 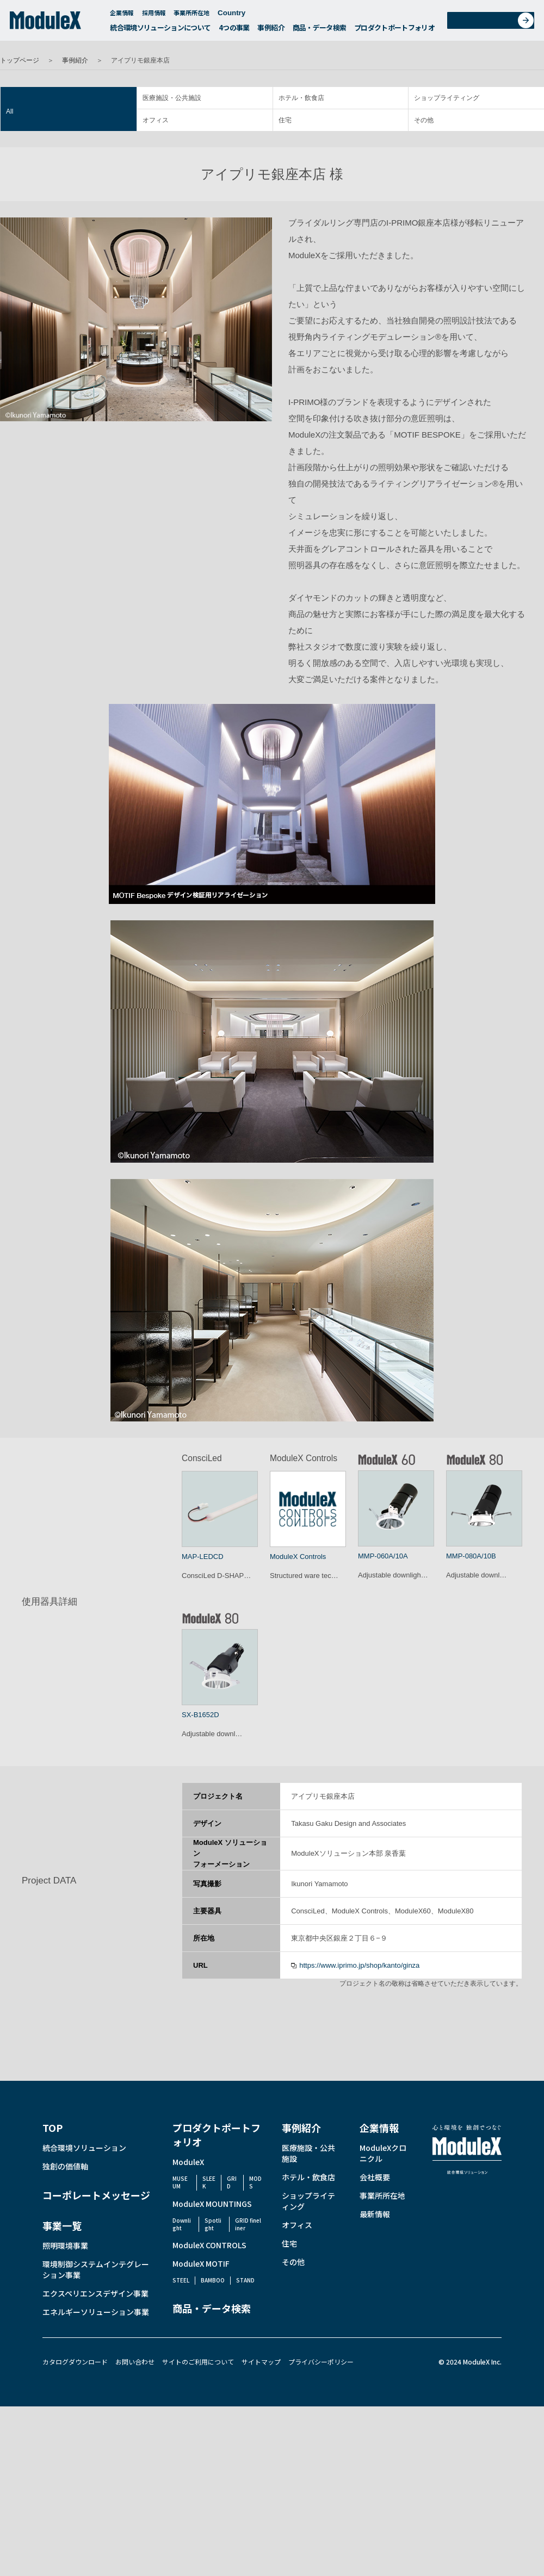 I want to click on プライバシーポリシー, so click(x=321, y=2361).